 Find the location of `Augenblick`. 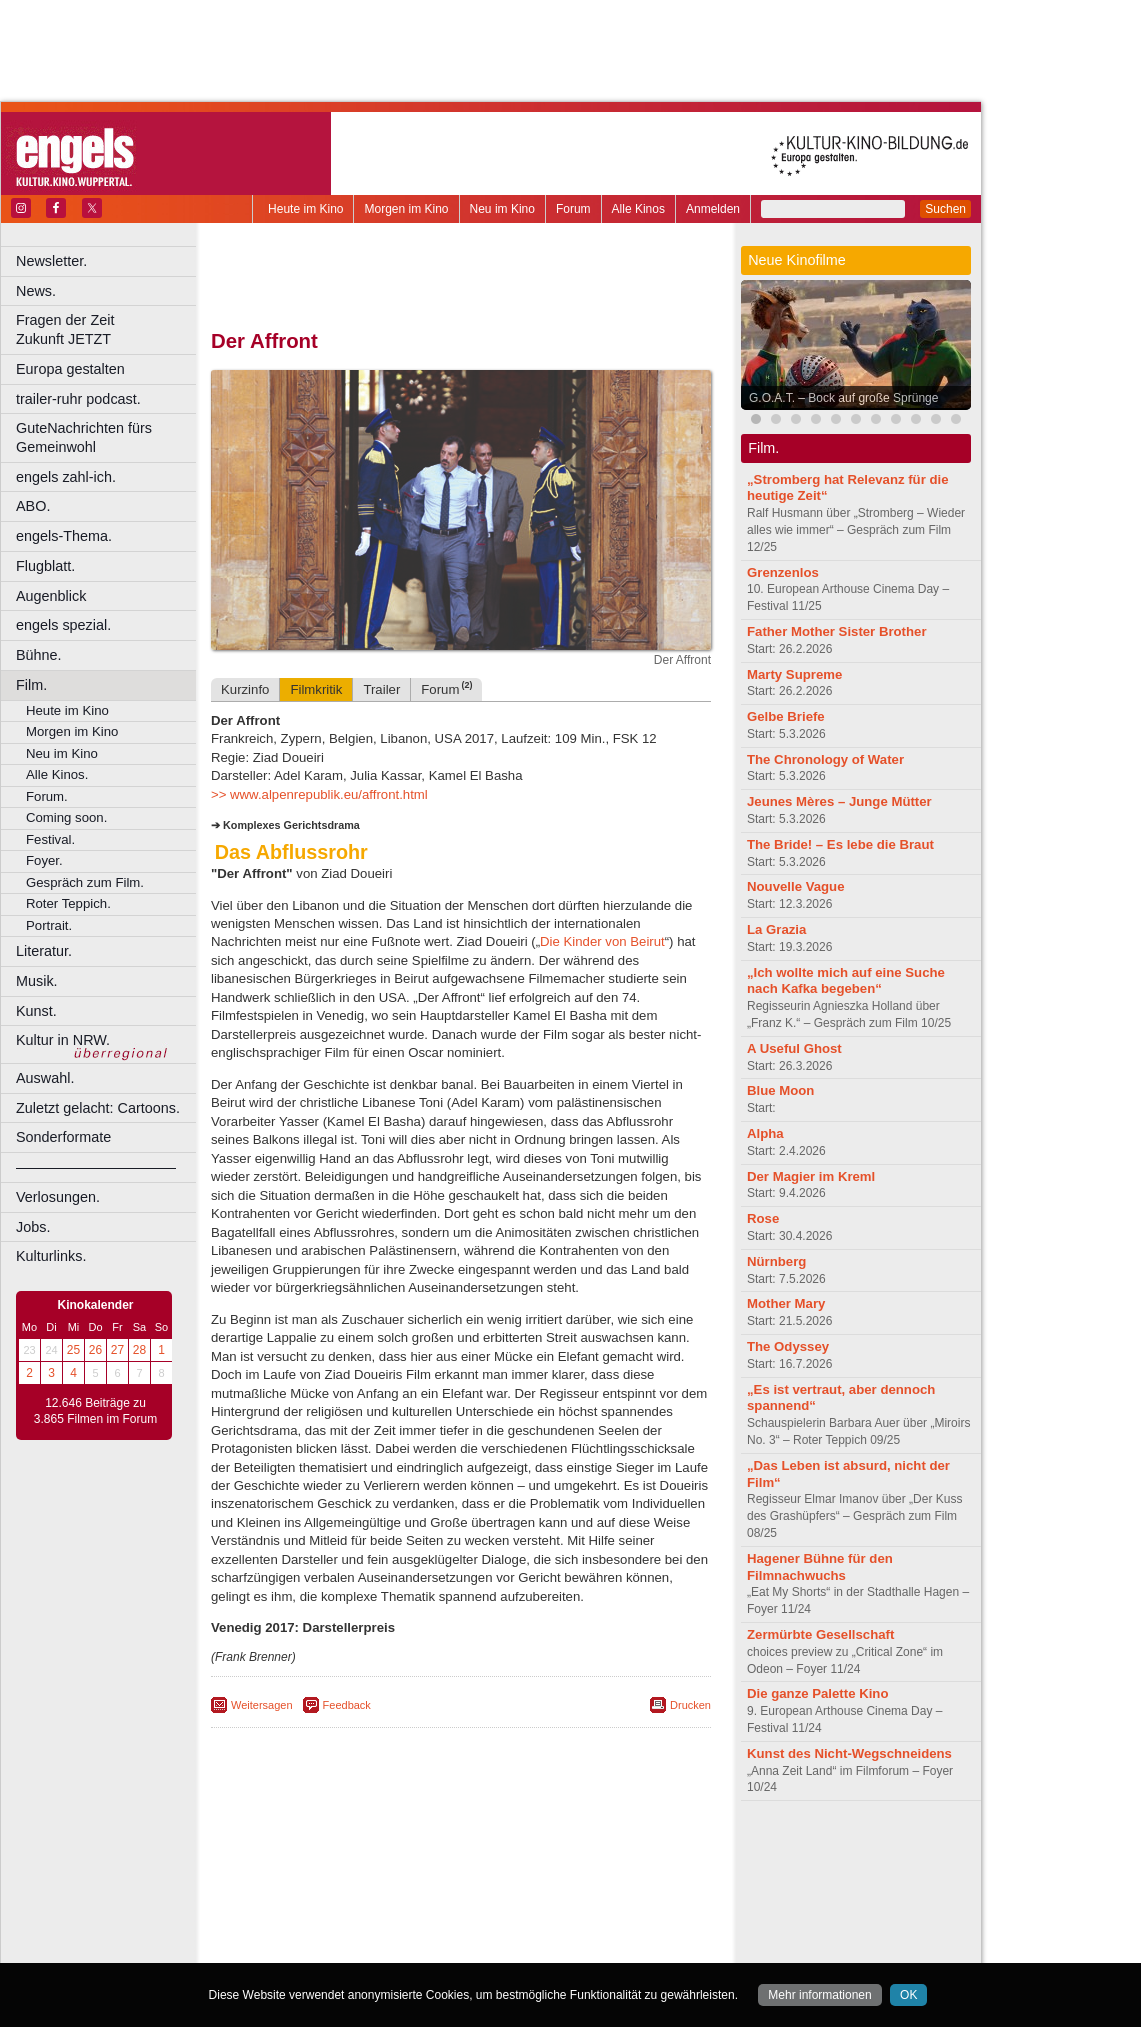

Augenblick is located at coordinates (51, 596).